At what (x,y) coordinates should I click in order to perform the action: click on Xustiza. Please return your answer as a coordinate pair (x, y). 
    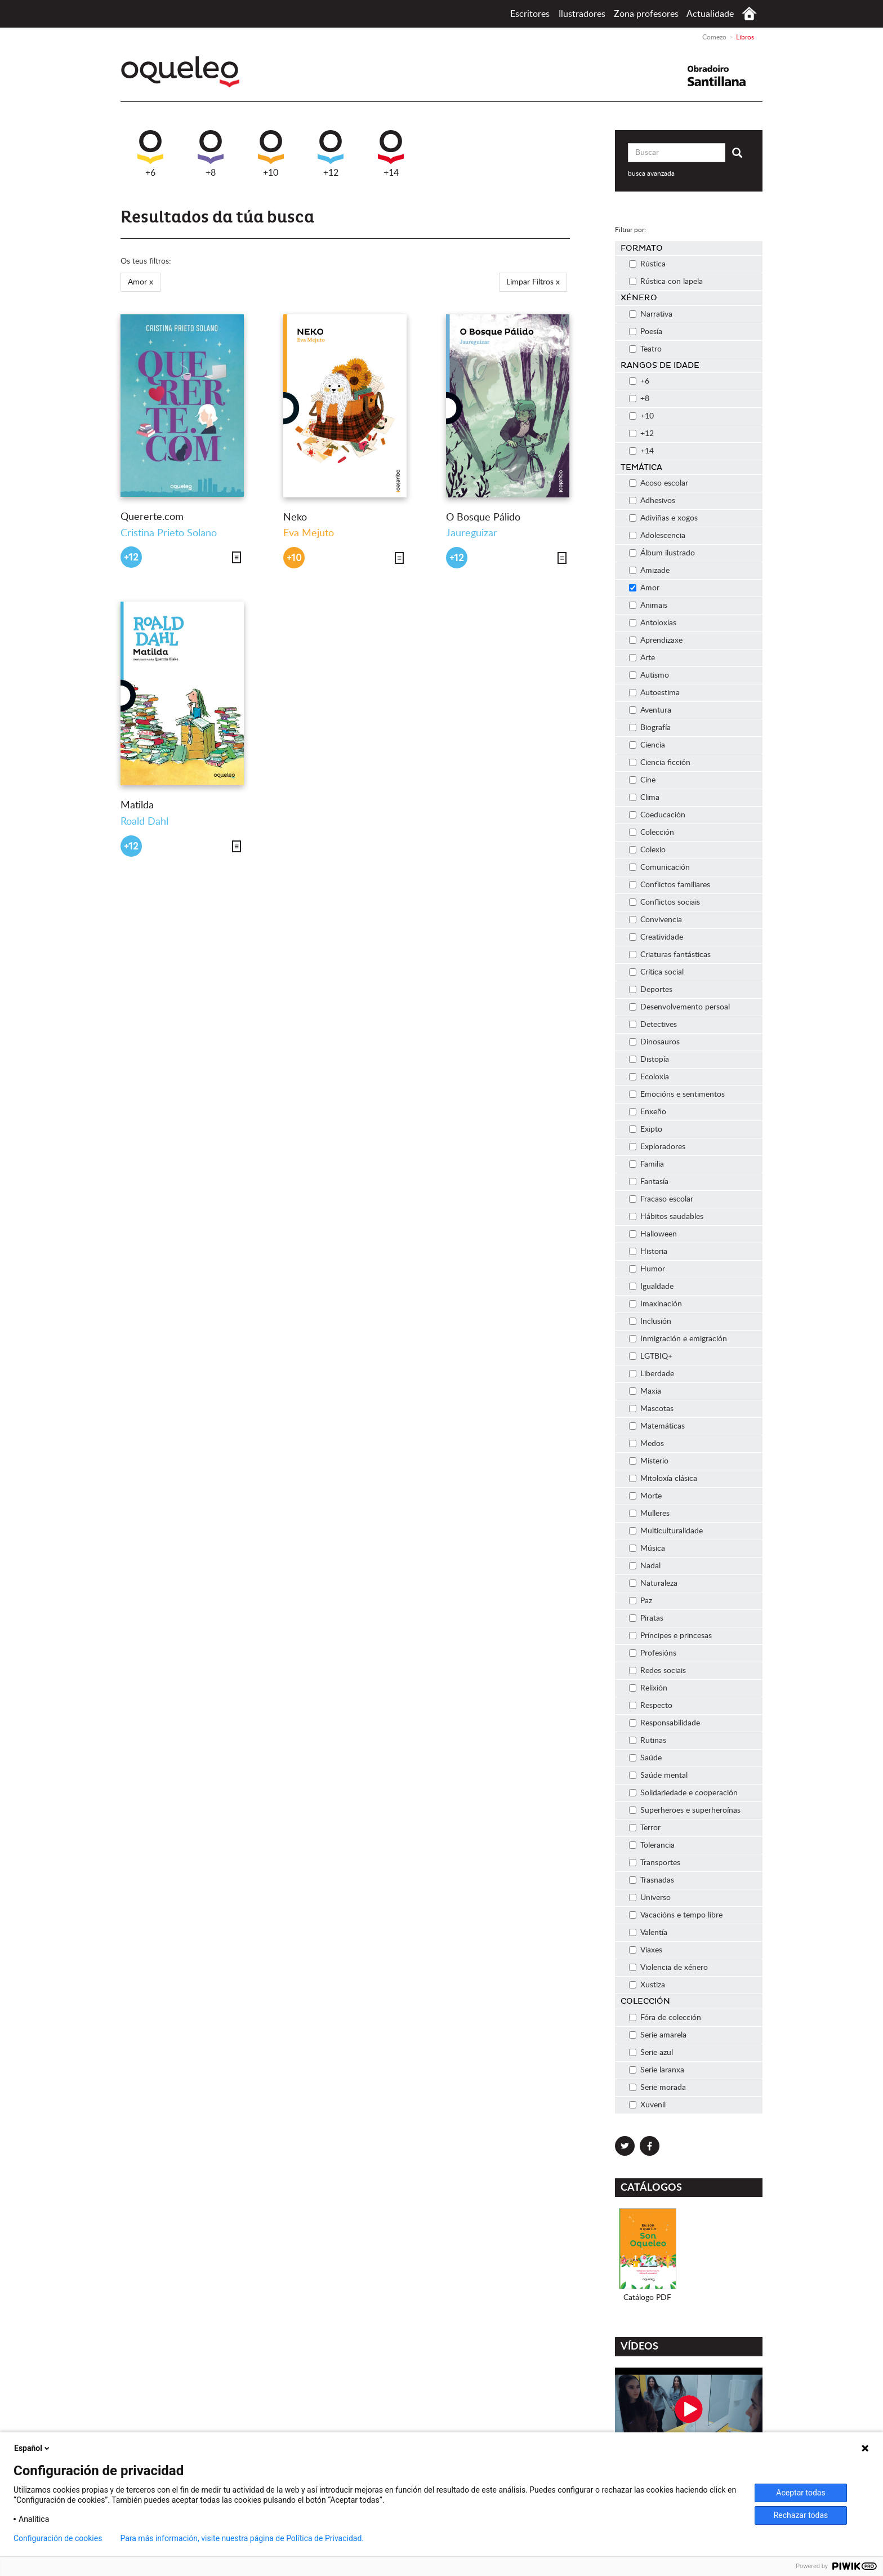
    Looking at the image, I should click on (647, 1985).